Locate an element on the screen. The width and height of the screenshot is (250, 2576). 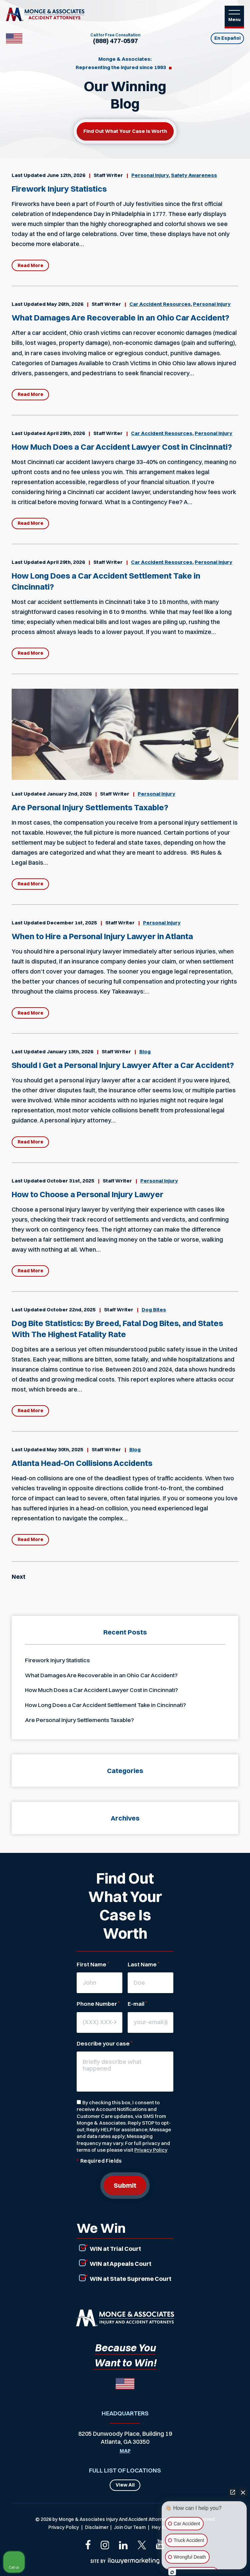
May 30th, 2025 is located at coordinates (65, 1449).